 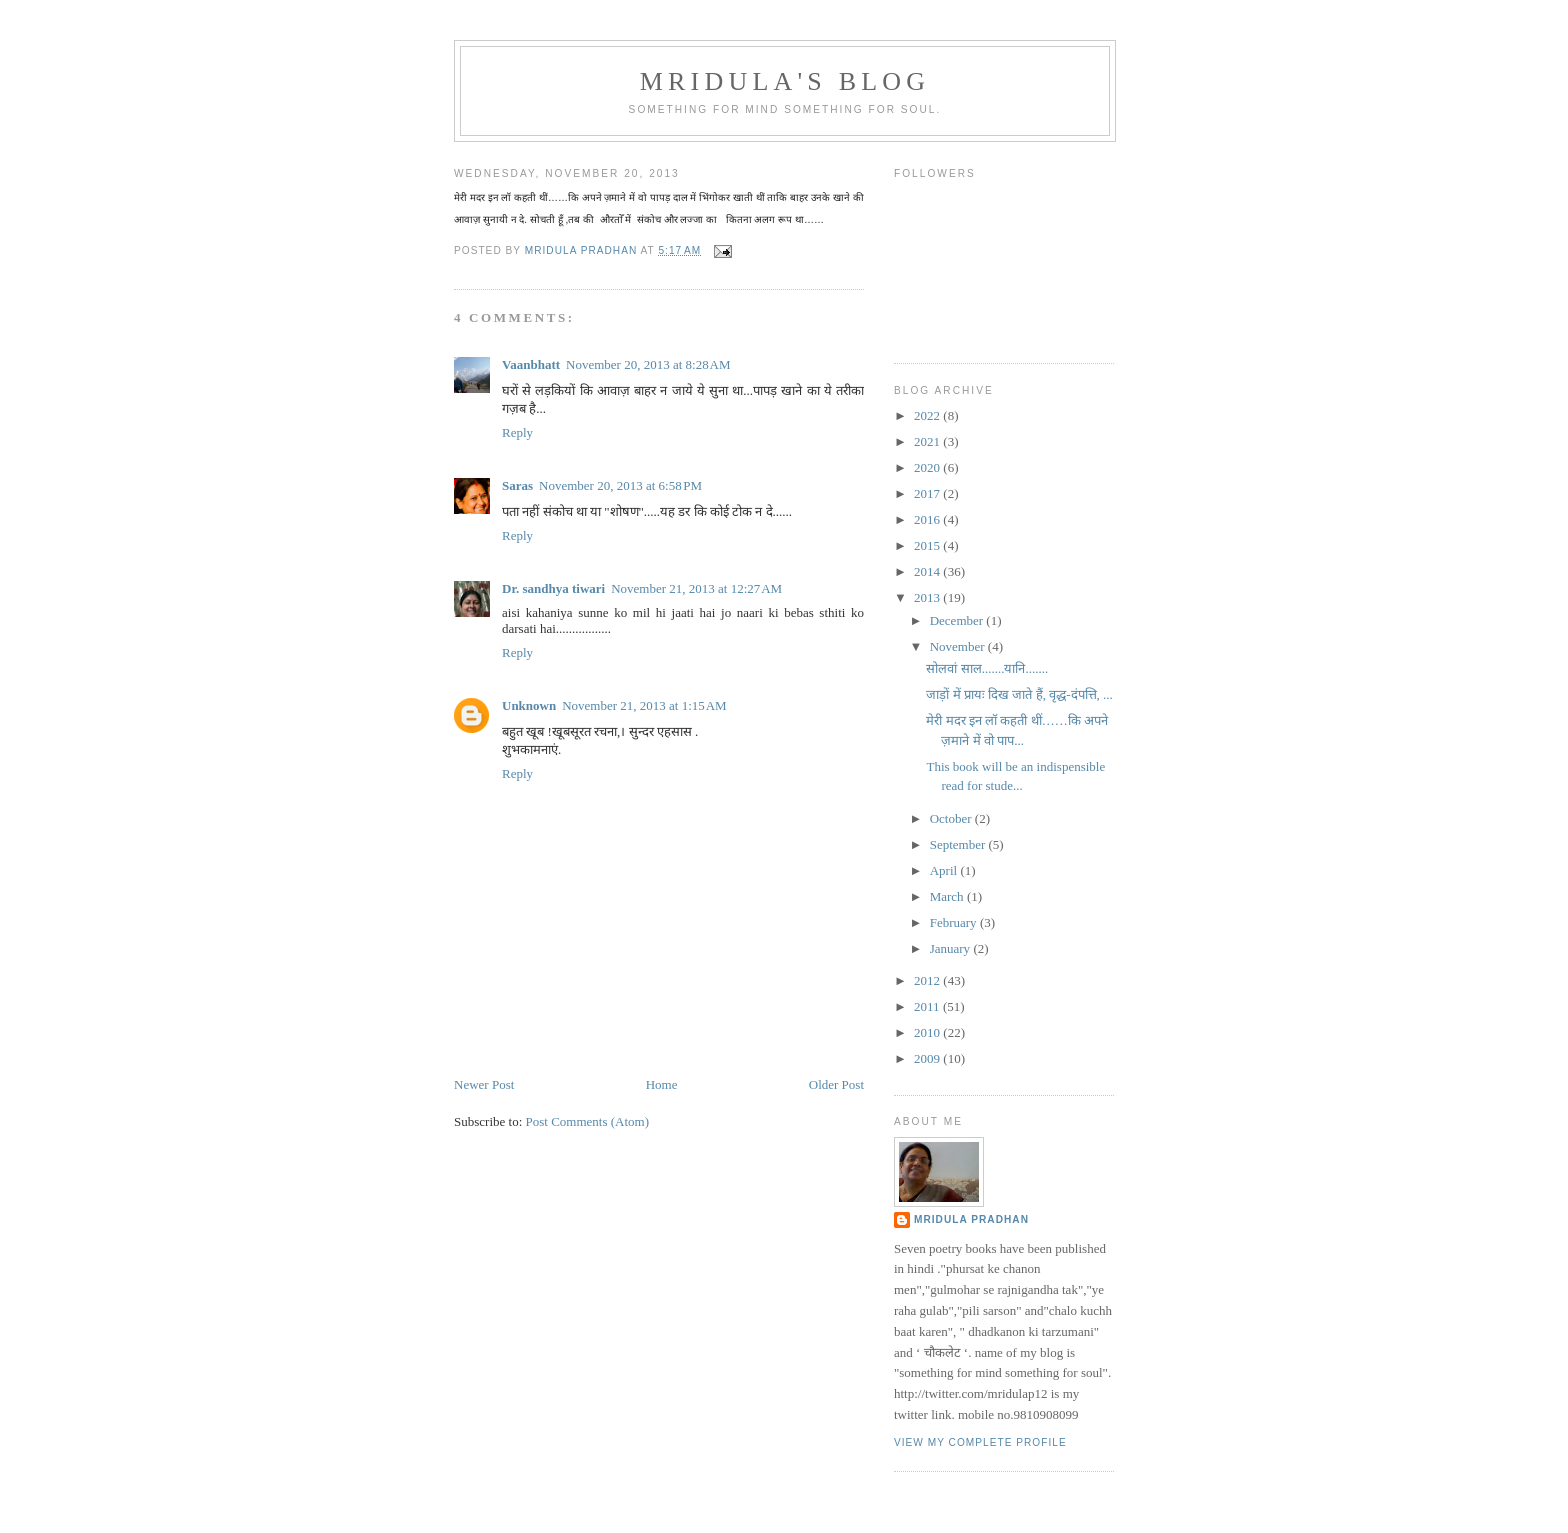 I want to click on Dr. sandhya tiwari, so click(x=553, y=588).